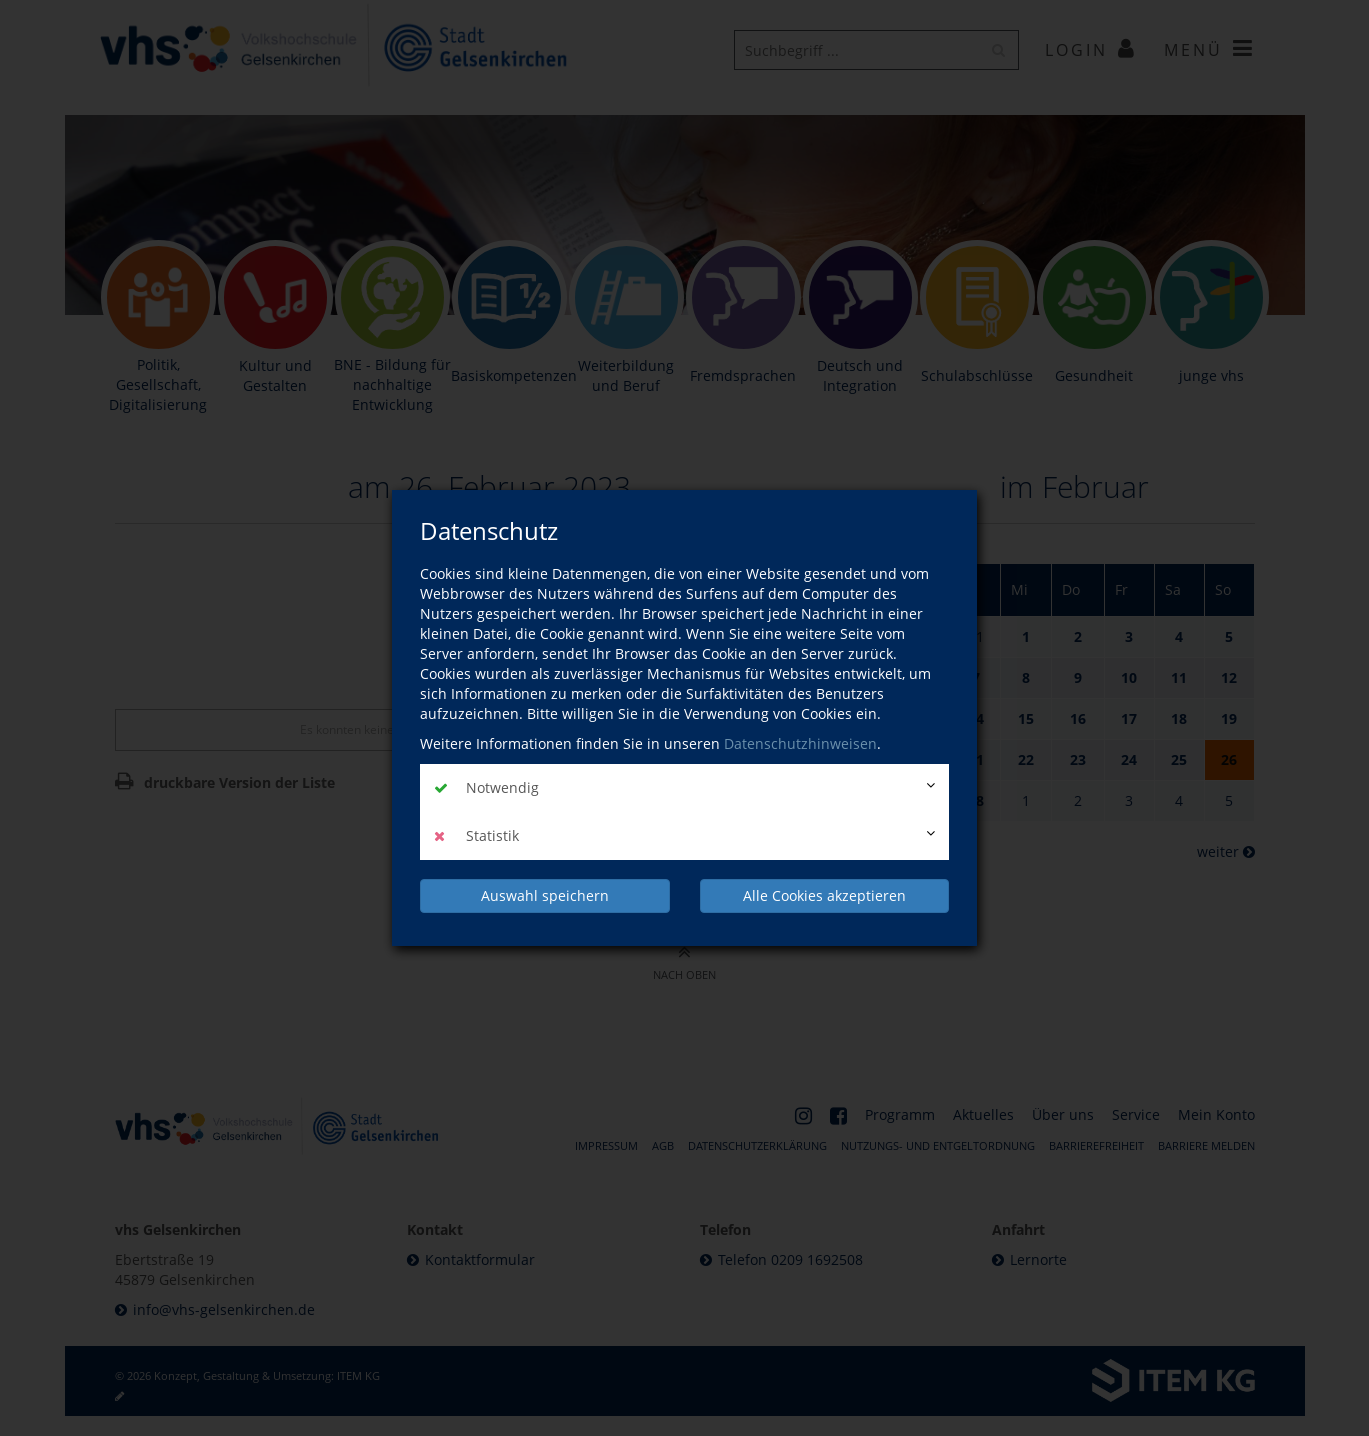 The width and height of the screenshot is (1369, 1436). What do you see at coordinates (800, 744) in the screenshot?
I see `Datenschutzhinweisen` at bounding box center [800, 744].